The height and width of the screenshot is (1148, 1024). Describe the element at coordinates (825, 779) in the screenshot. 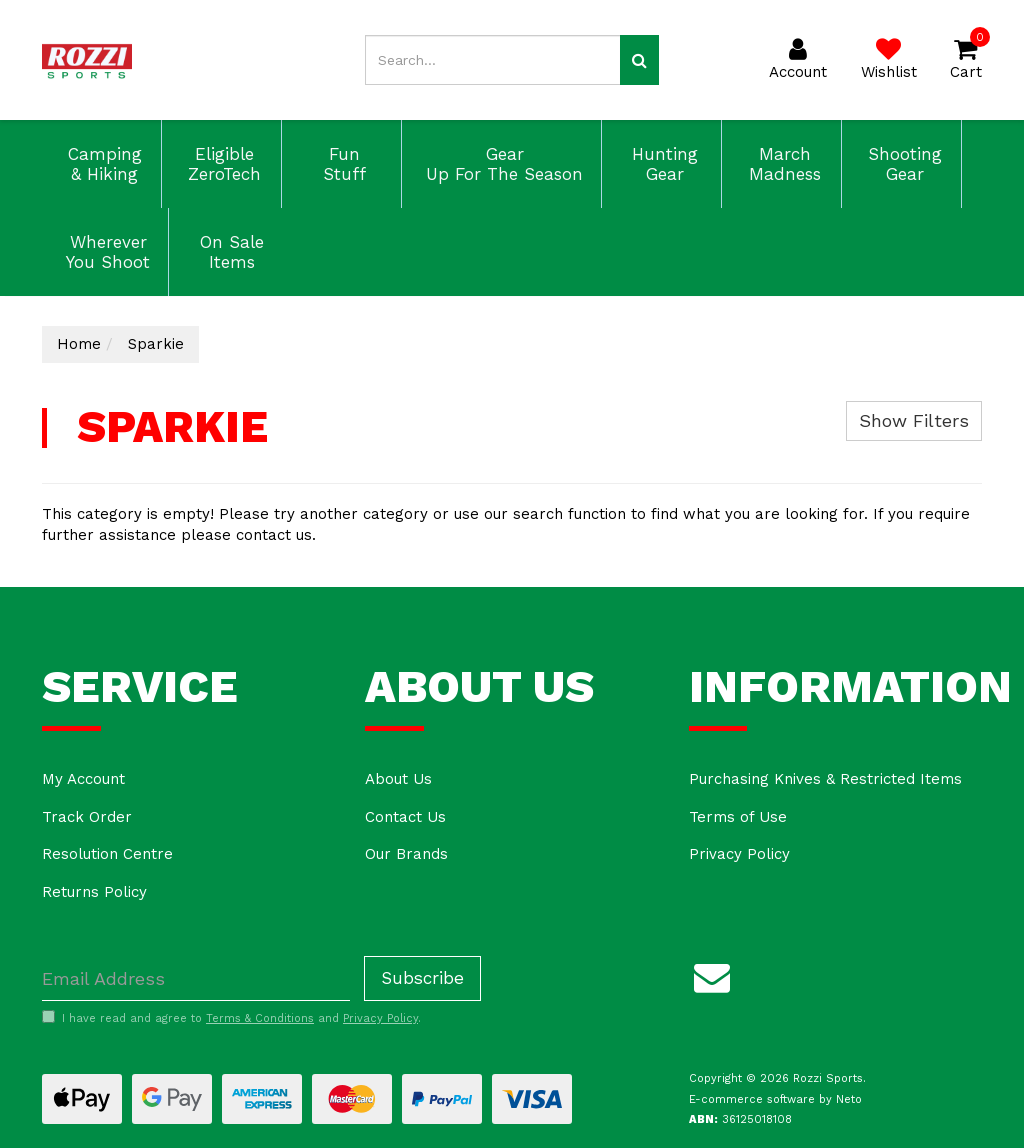

I see `Purchasing Knives & Restricted Items` at that location.